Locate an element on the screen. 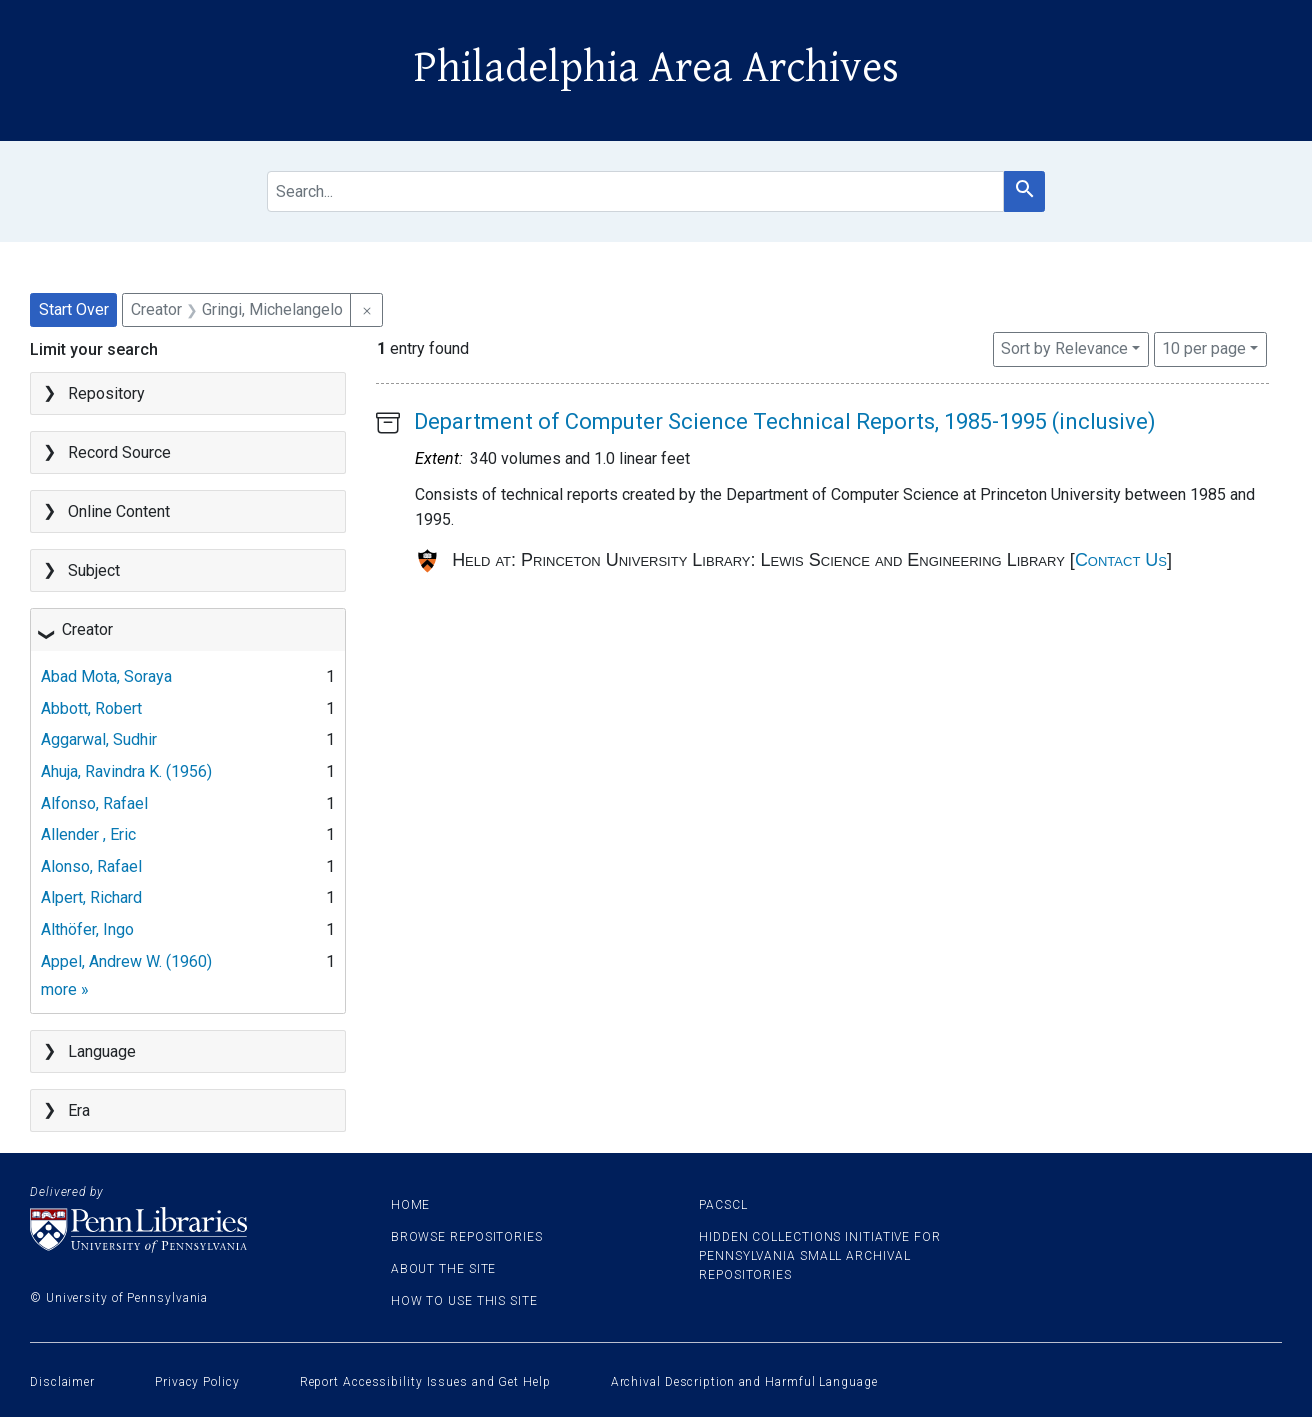  Aggarwal, Sudhir is located at coordinates (99, 739).